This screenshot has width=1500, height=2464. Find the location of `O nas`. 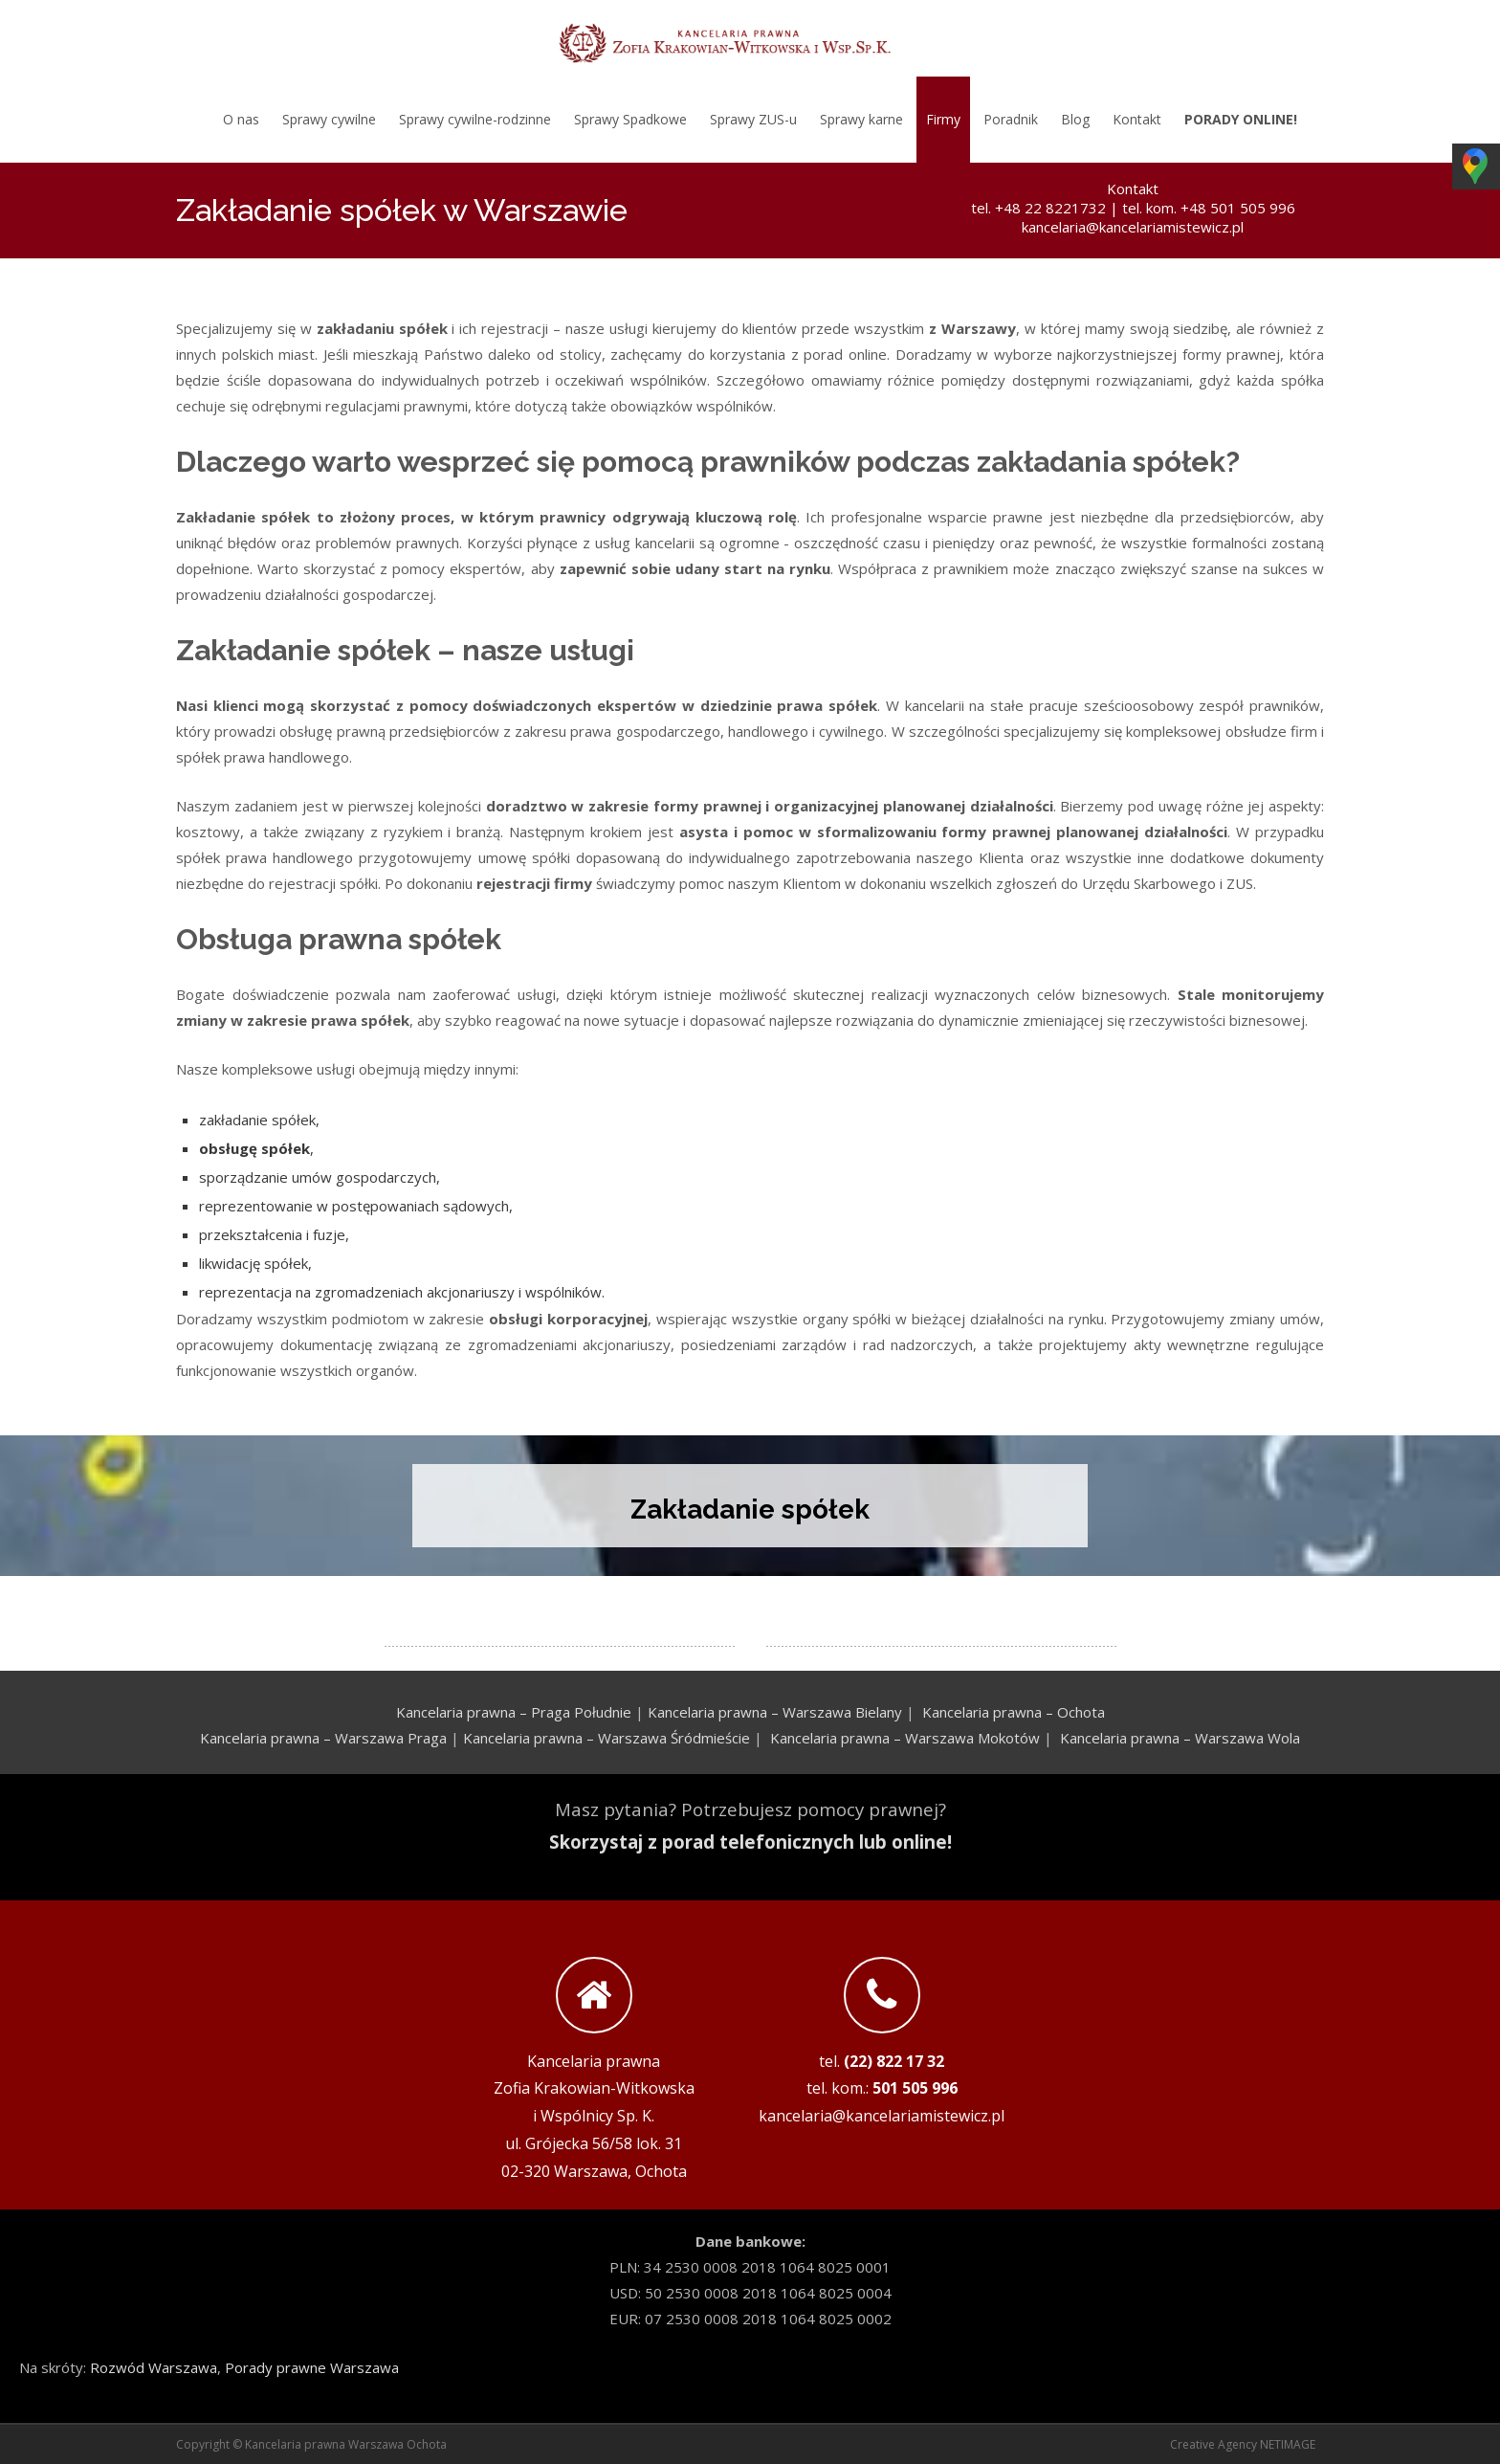

O nas is located at coordinates (241, 119).